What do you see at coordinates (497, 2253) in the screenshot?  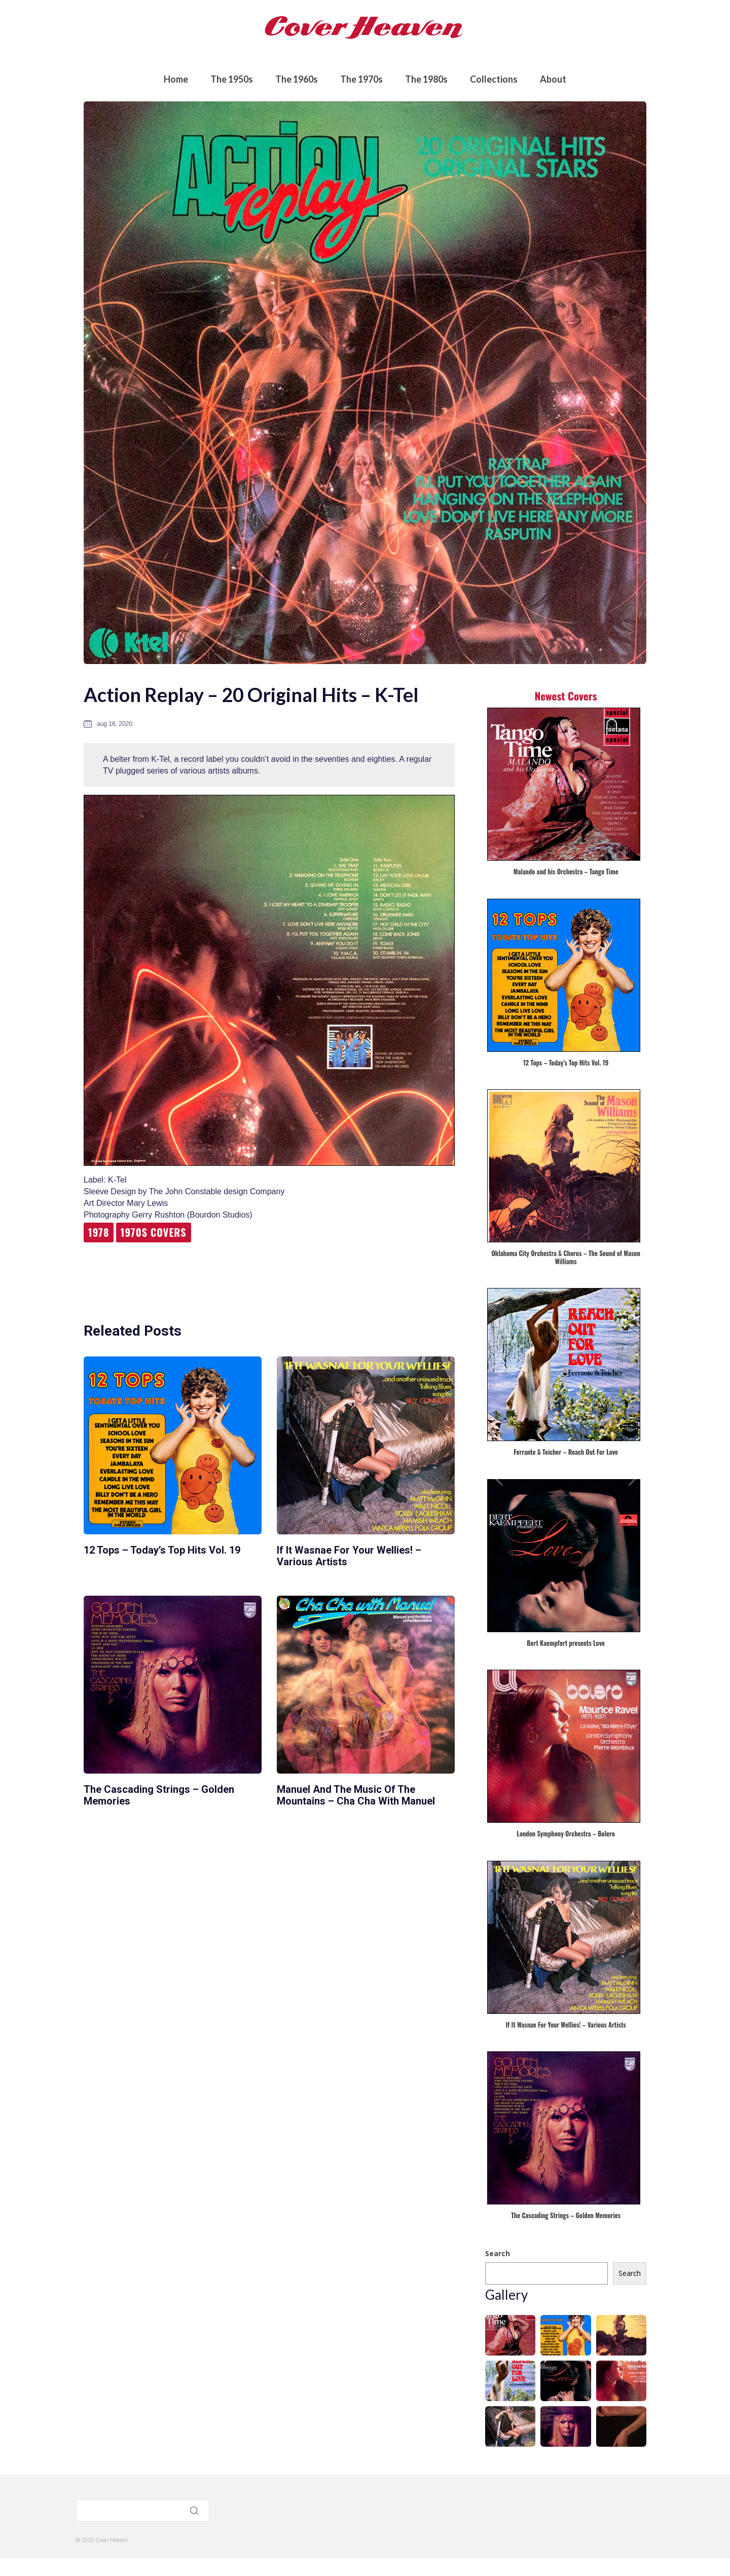 I see `Search` at bounding box center [497, 2253].